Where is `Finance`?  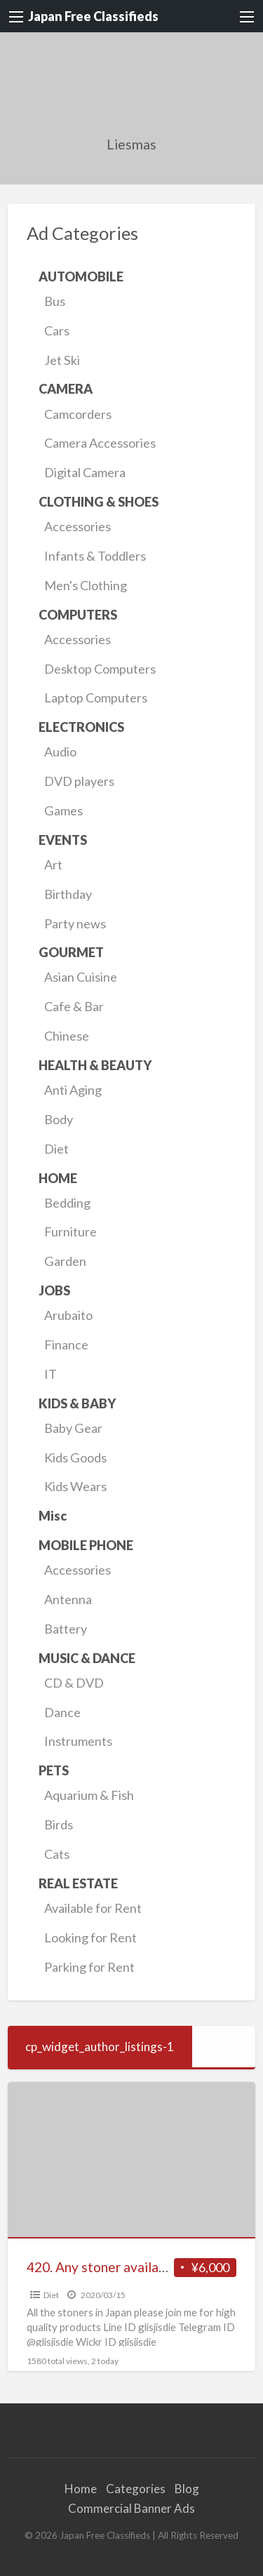 Finance is located at coordinates (66, 1344).